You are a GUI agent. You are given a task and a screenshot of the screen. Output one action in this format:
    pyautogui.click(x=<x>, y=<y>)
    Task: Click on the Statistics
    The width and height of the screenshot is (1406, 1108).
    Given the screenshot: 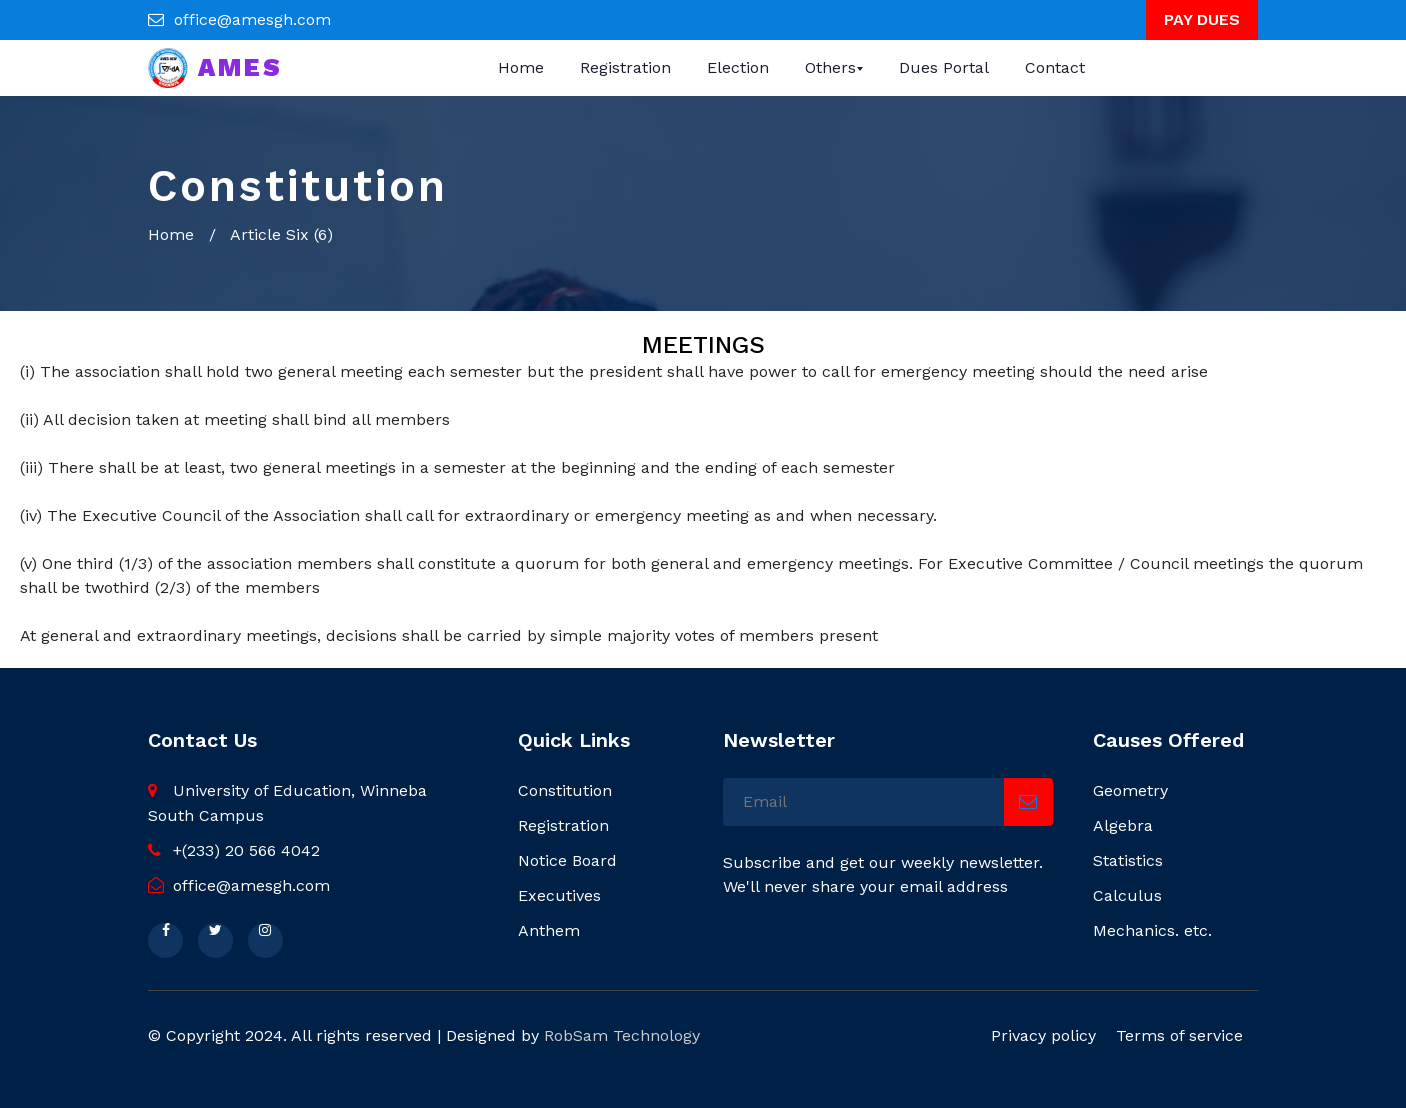 What is the action you would take?
    pyautogui.click(x=1128, y=860)
    